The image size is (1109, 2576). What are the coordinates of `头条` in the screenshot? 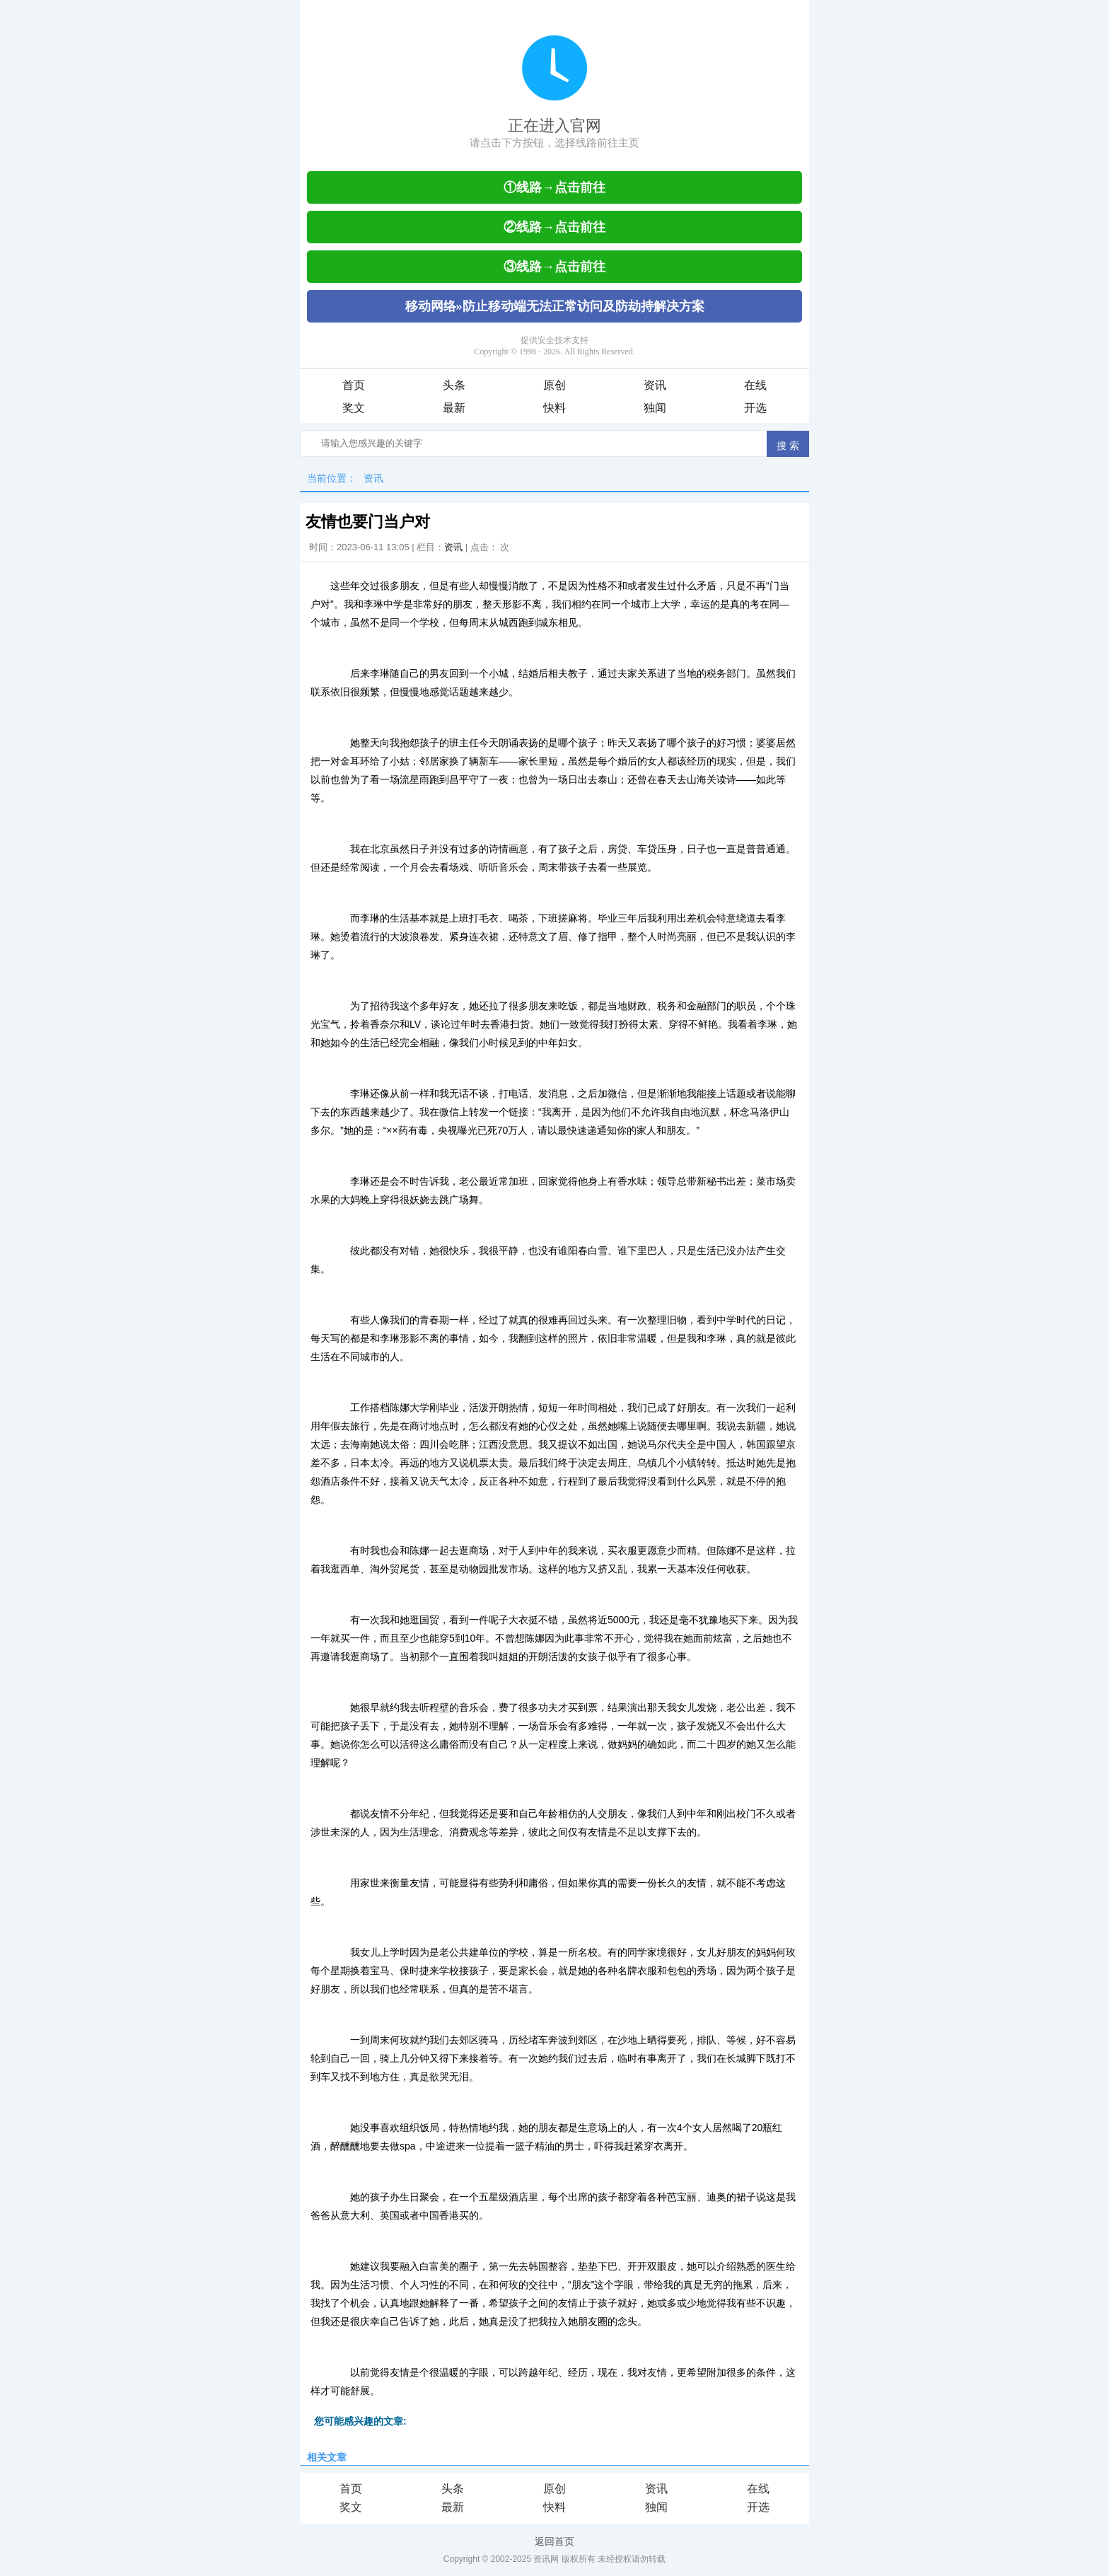 It's located at (454, 385).